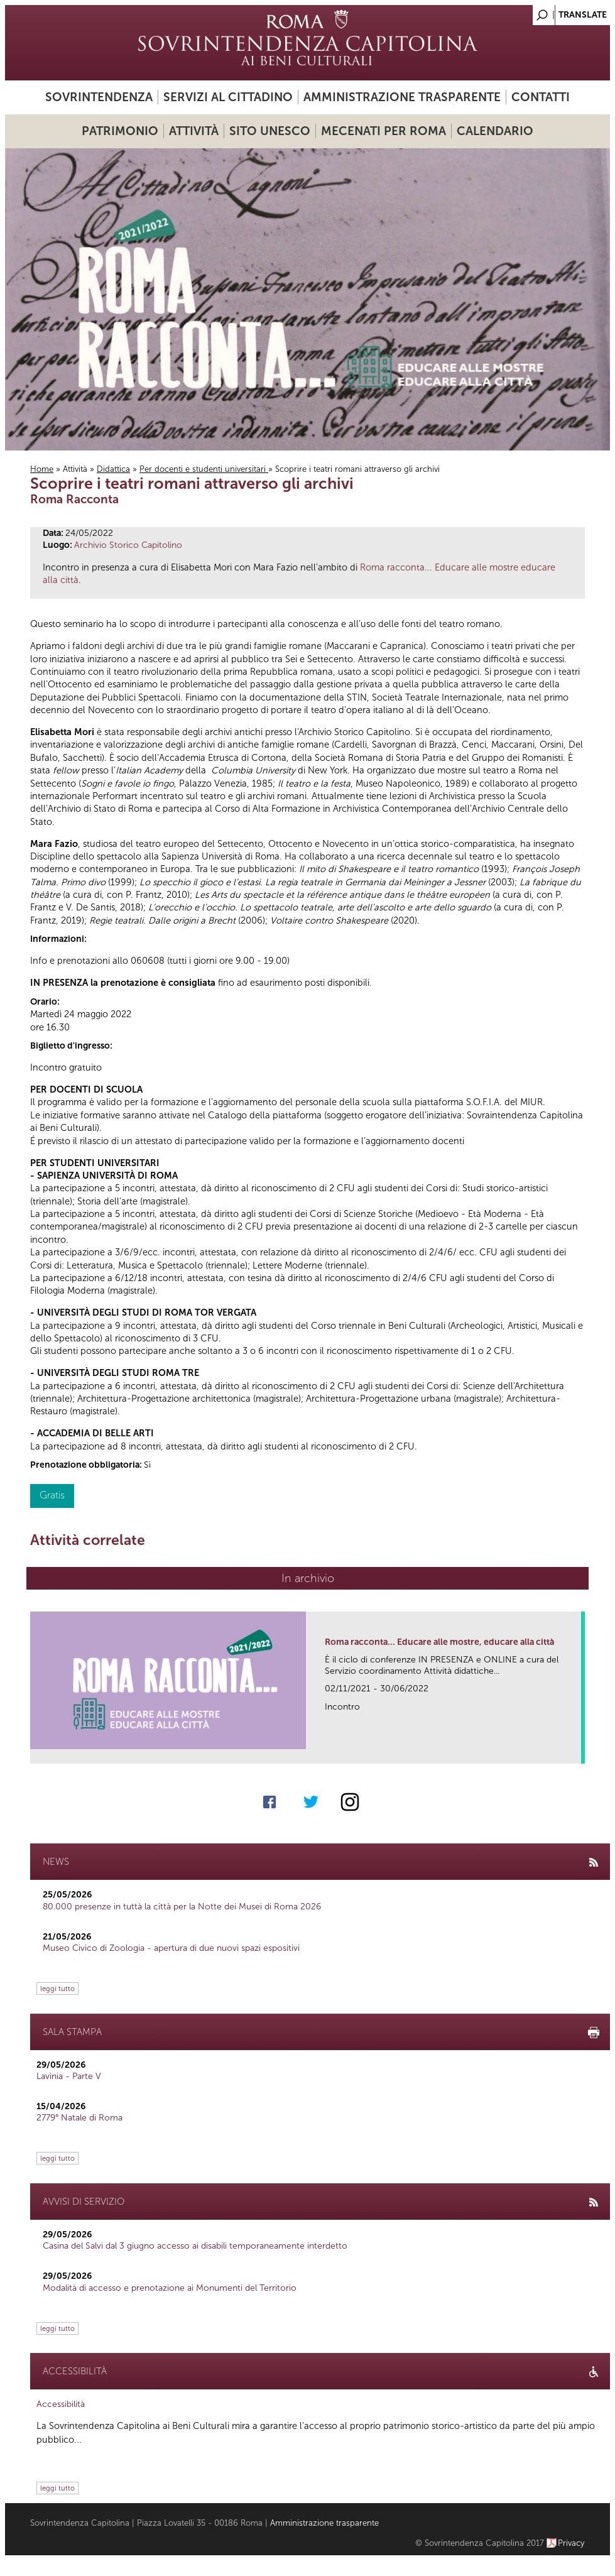 The height and width of the screenshot is (2576, 615). Describe the element at coordinates (203, 469) in the screenshot. I see `Per docenti e studenti universitari` at that location.